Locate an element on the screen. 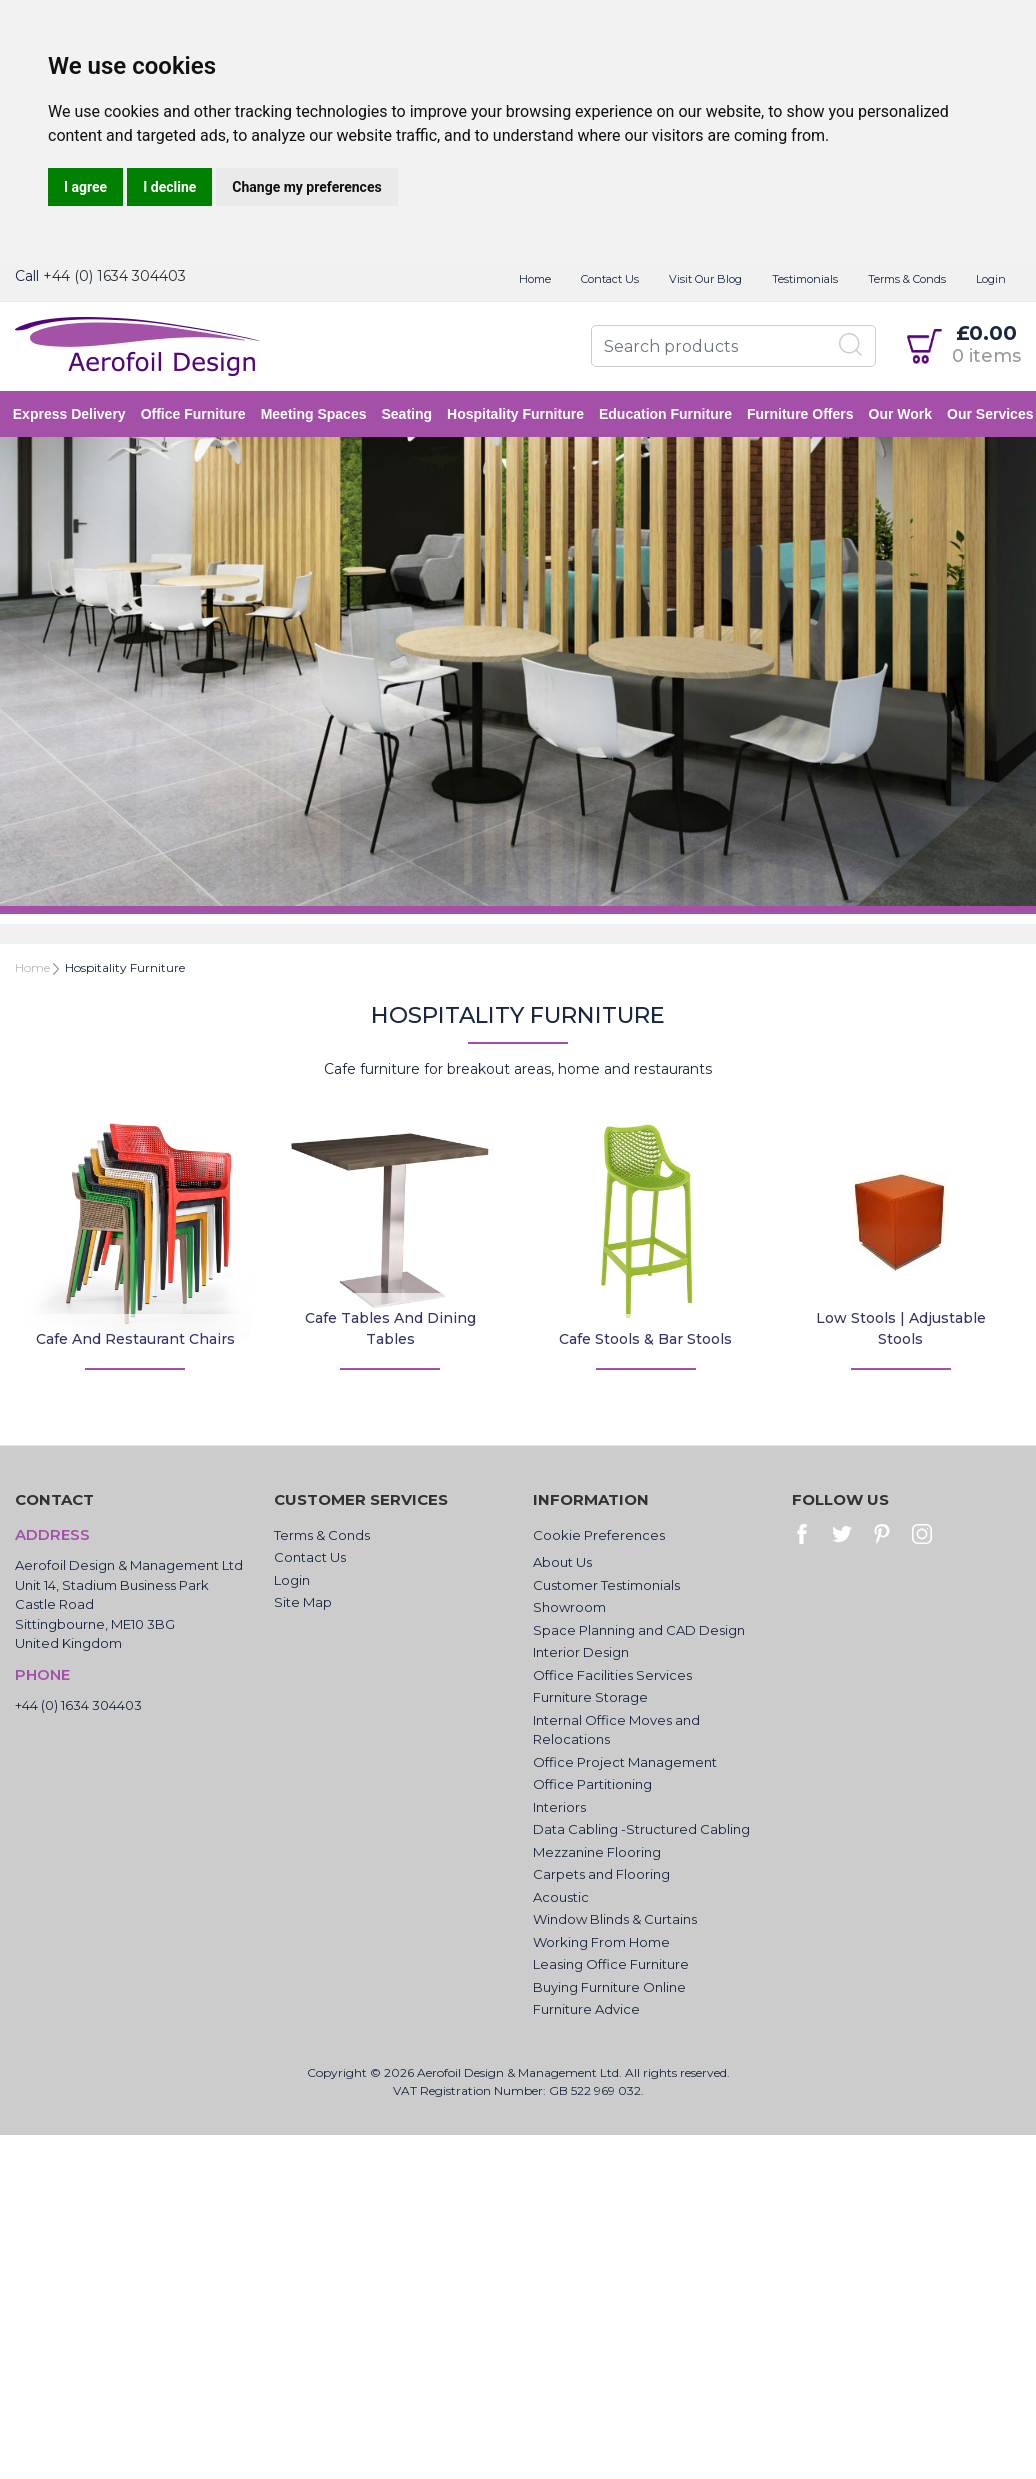  Working From Home is located at coordinates (601, 1942).